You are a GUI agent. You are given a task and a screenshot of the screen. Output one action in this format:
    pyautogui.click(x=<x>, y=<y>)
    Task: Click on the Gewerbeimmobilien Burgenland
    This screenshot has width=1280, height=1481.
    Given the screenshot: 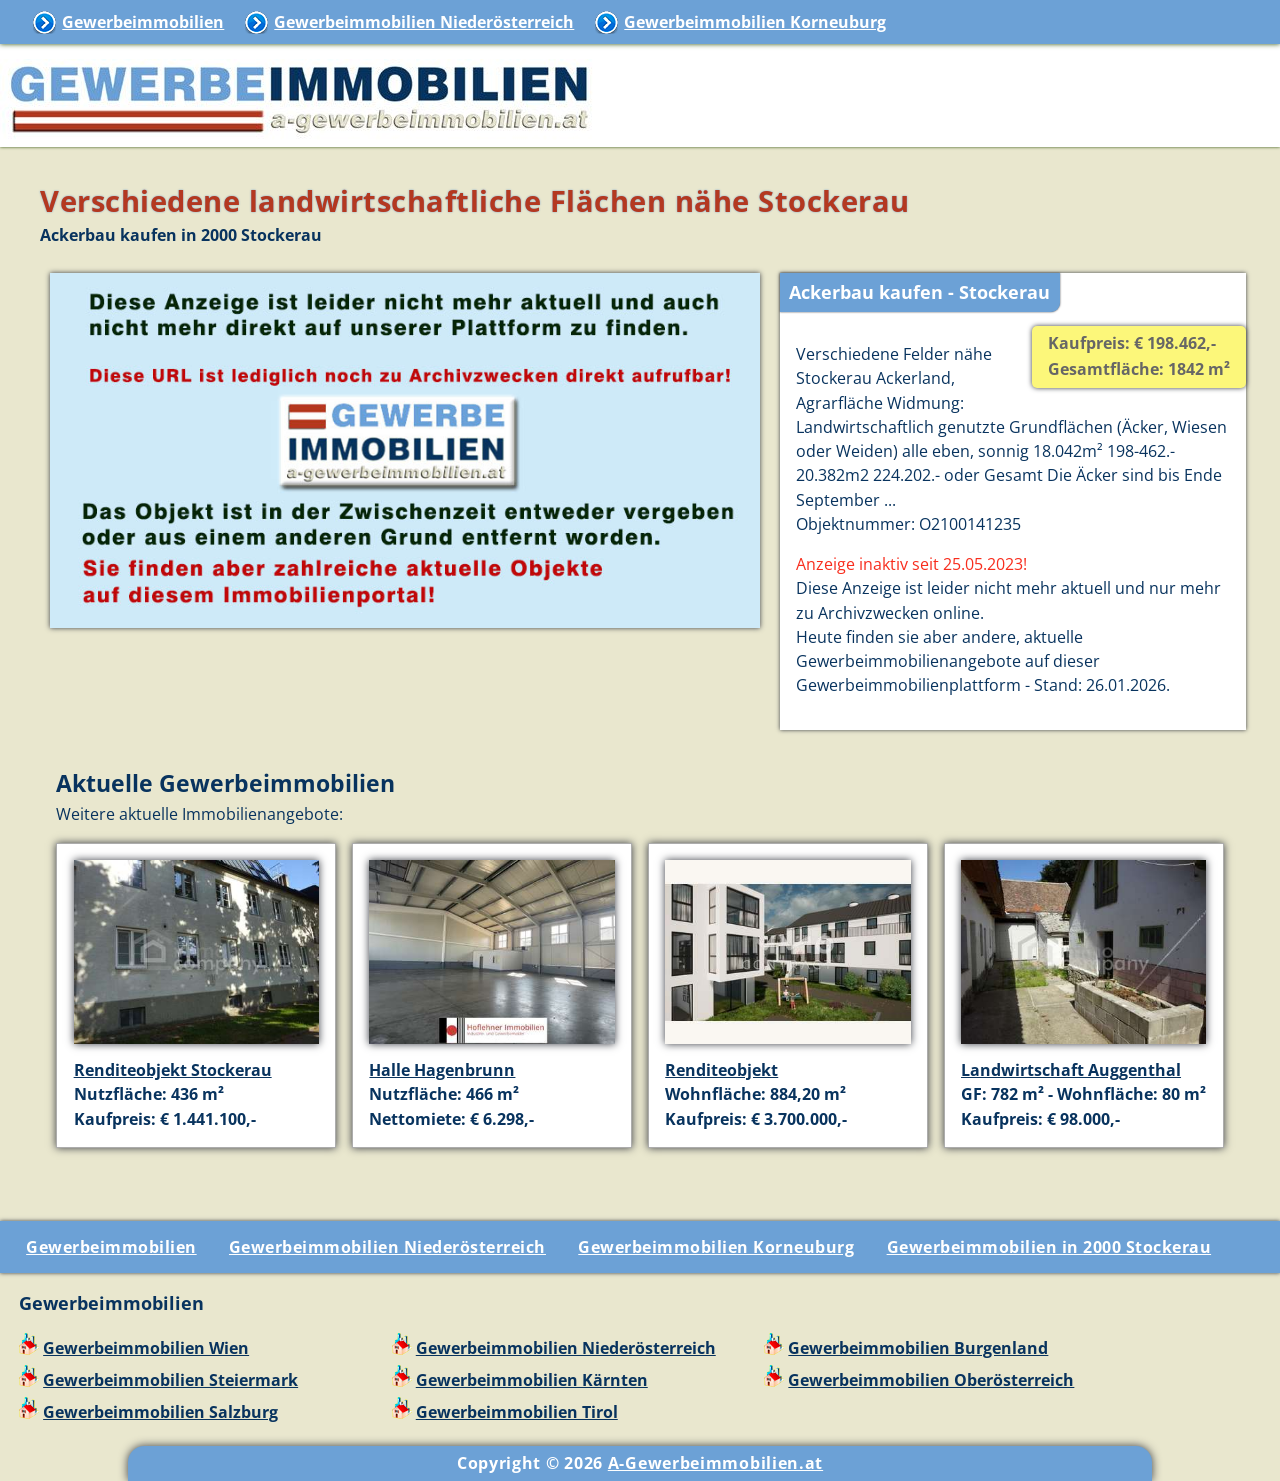 What is the action you would take?
    pyautogui.click(x=918, y=1348)
    